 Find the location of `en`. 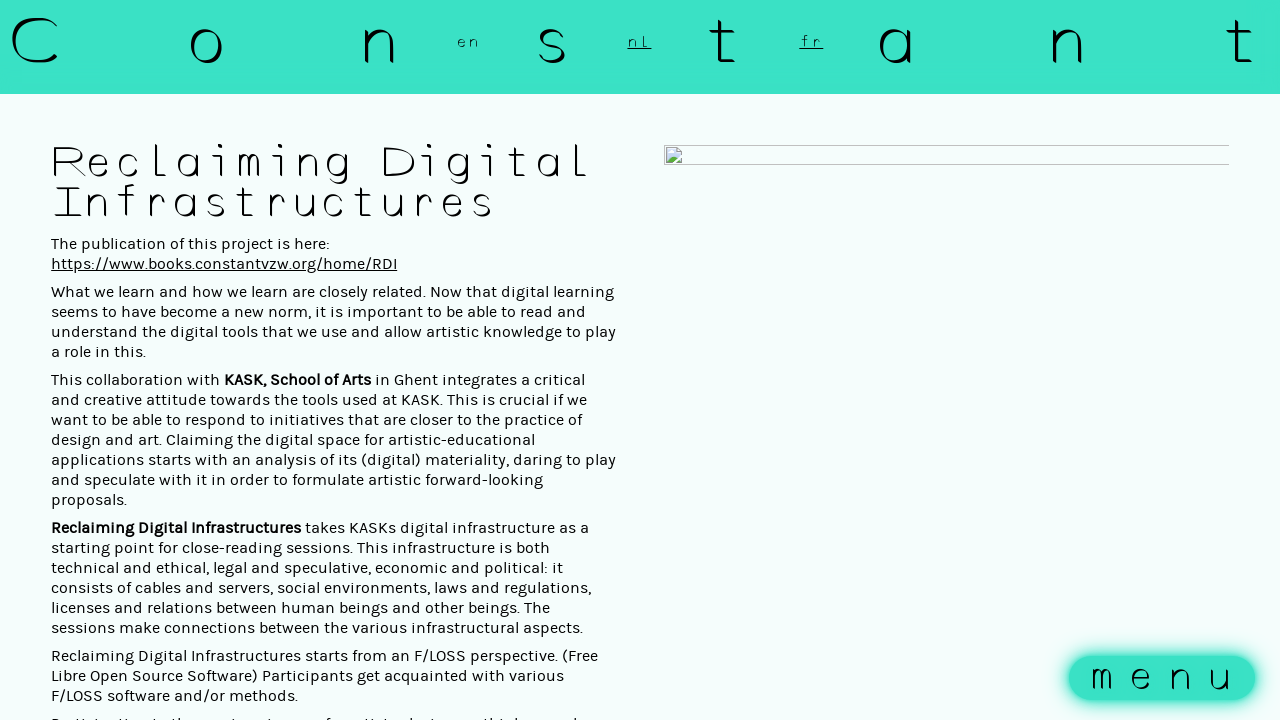

en is located at coordinates (468, 42).